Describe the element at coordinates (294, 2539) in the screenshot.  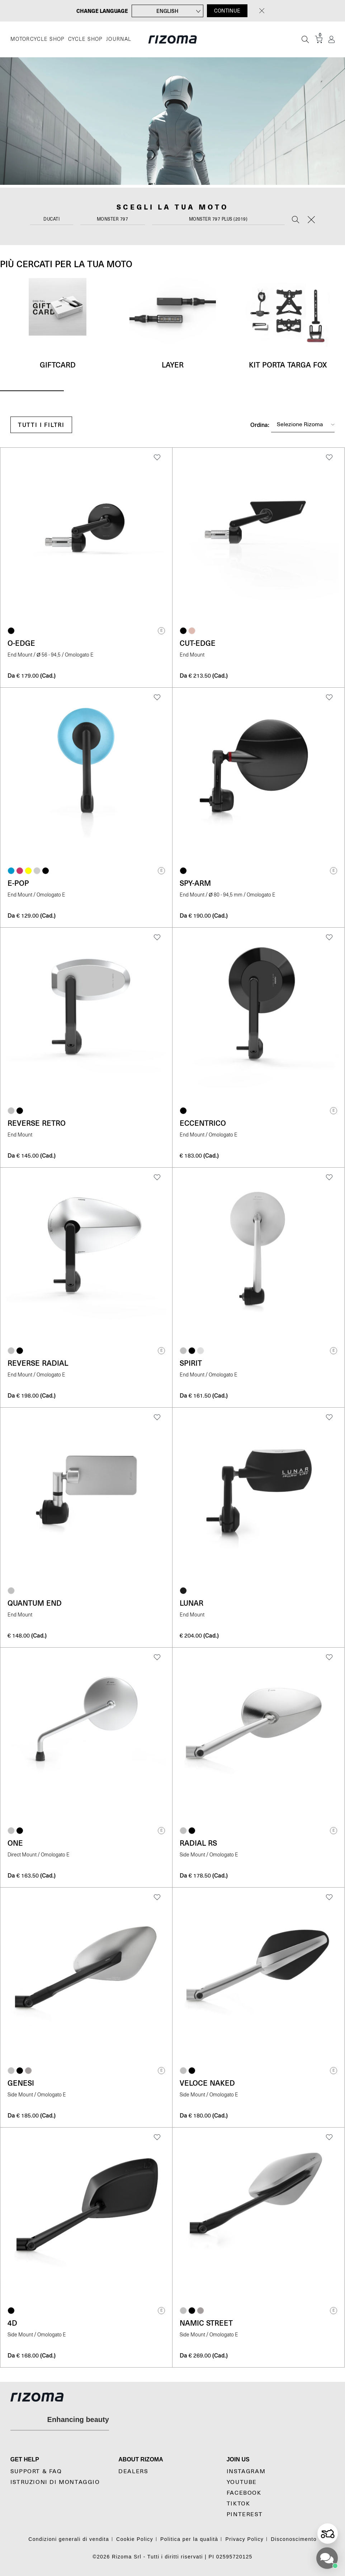
I see `Disconoscimento` at that location.